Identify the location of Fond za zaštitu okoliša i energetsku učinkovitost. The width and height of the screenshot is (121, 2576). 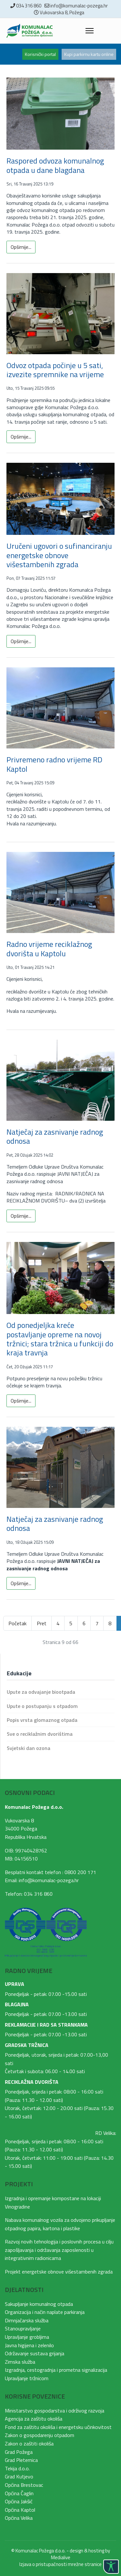
(58, 2427).